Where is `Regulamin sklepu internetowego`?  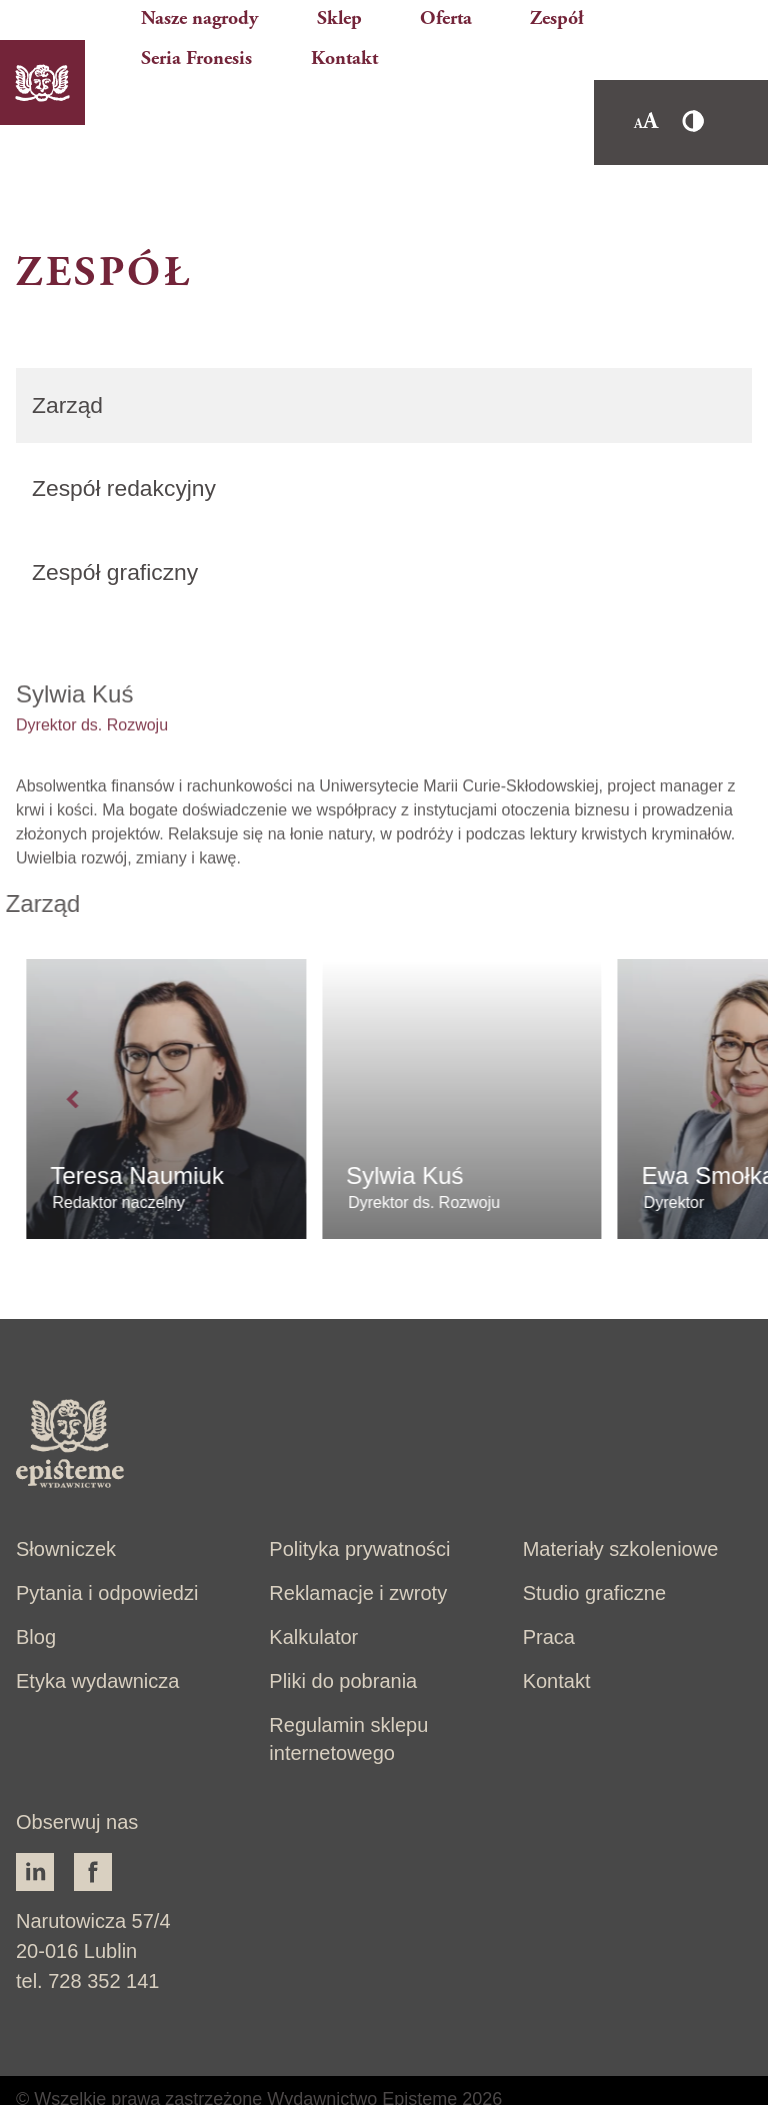 Regulamin sklepu internetowego is located at coordinates (348, 1694).